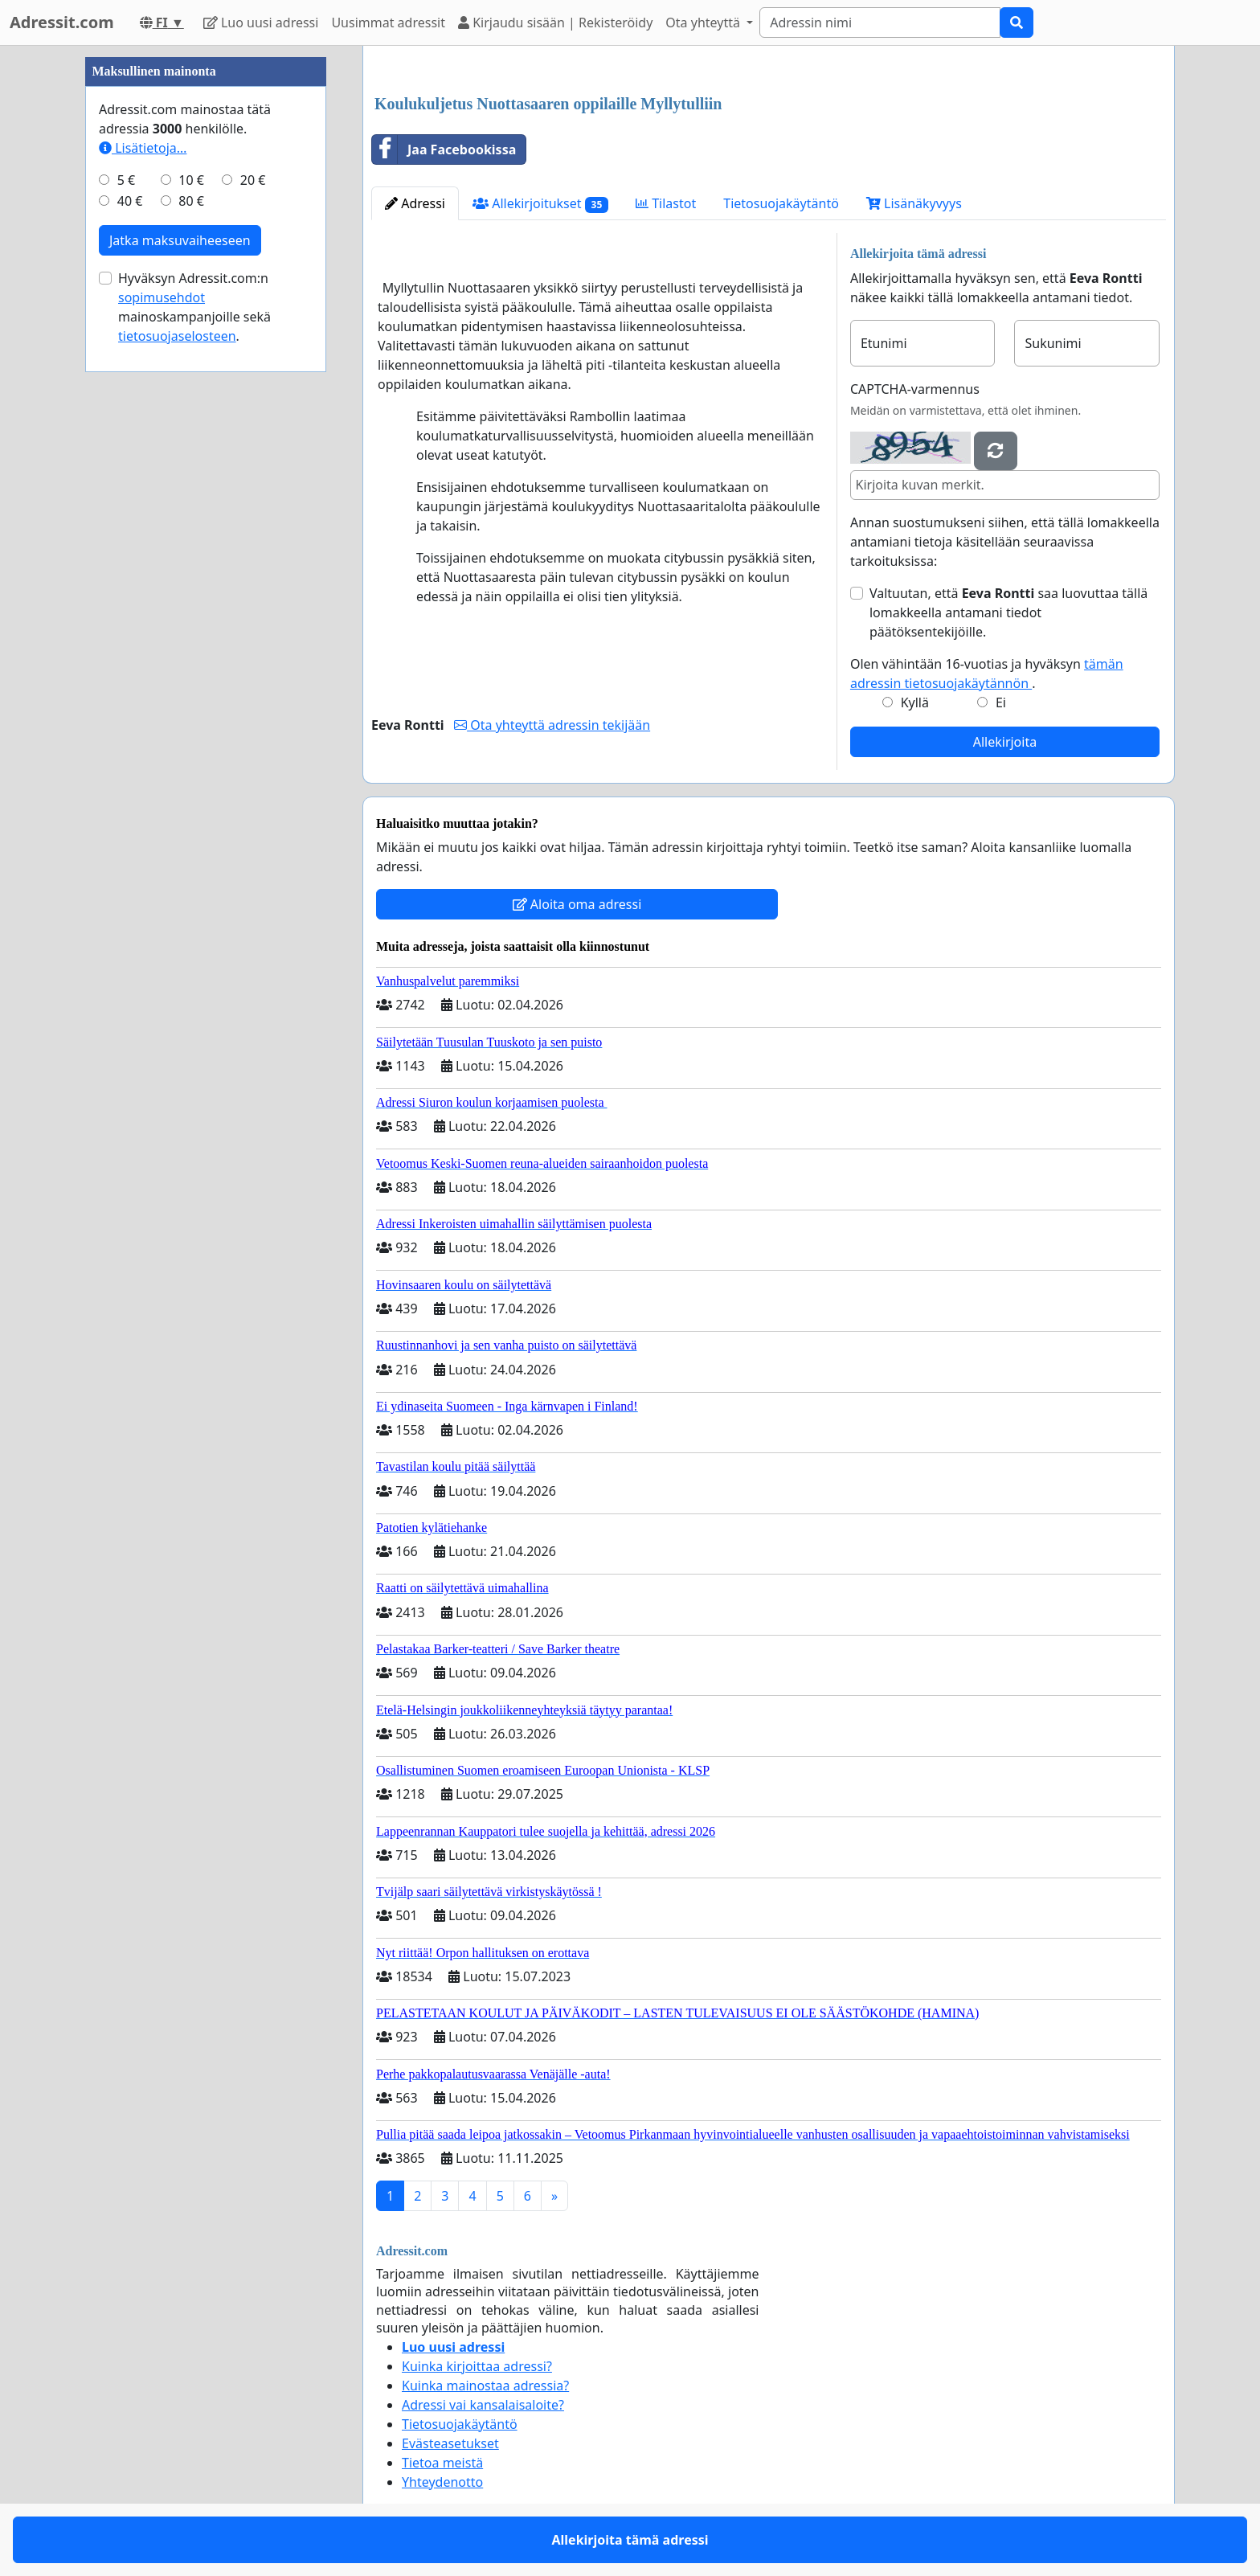 This screenshot has height=2576, width=1260. What do you see at coordinates (388, 22) in the screenshot?
I see `Uusimmat adressit` at bounding box center [388, 22].